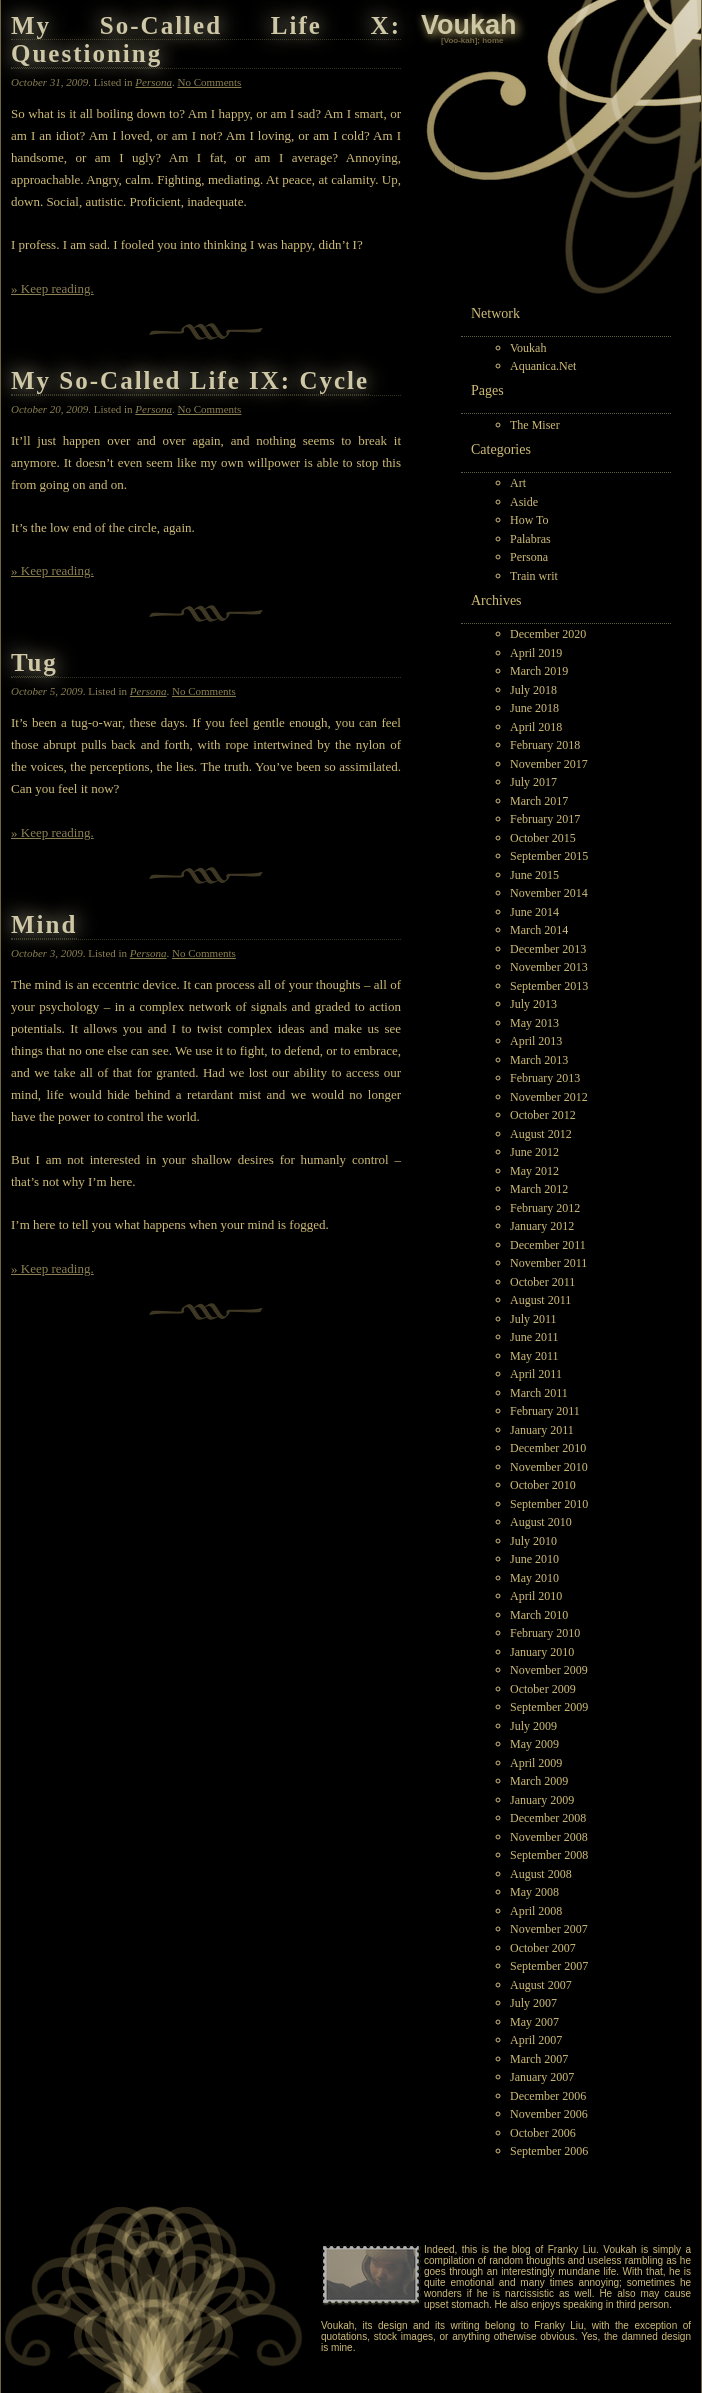 Image resolution: width=702 pixels, height=2393 pixels. What do you see at coordinates (548, 634) in the screenshot?
I see `December 2020` at bounding box center [548, 634].